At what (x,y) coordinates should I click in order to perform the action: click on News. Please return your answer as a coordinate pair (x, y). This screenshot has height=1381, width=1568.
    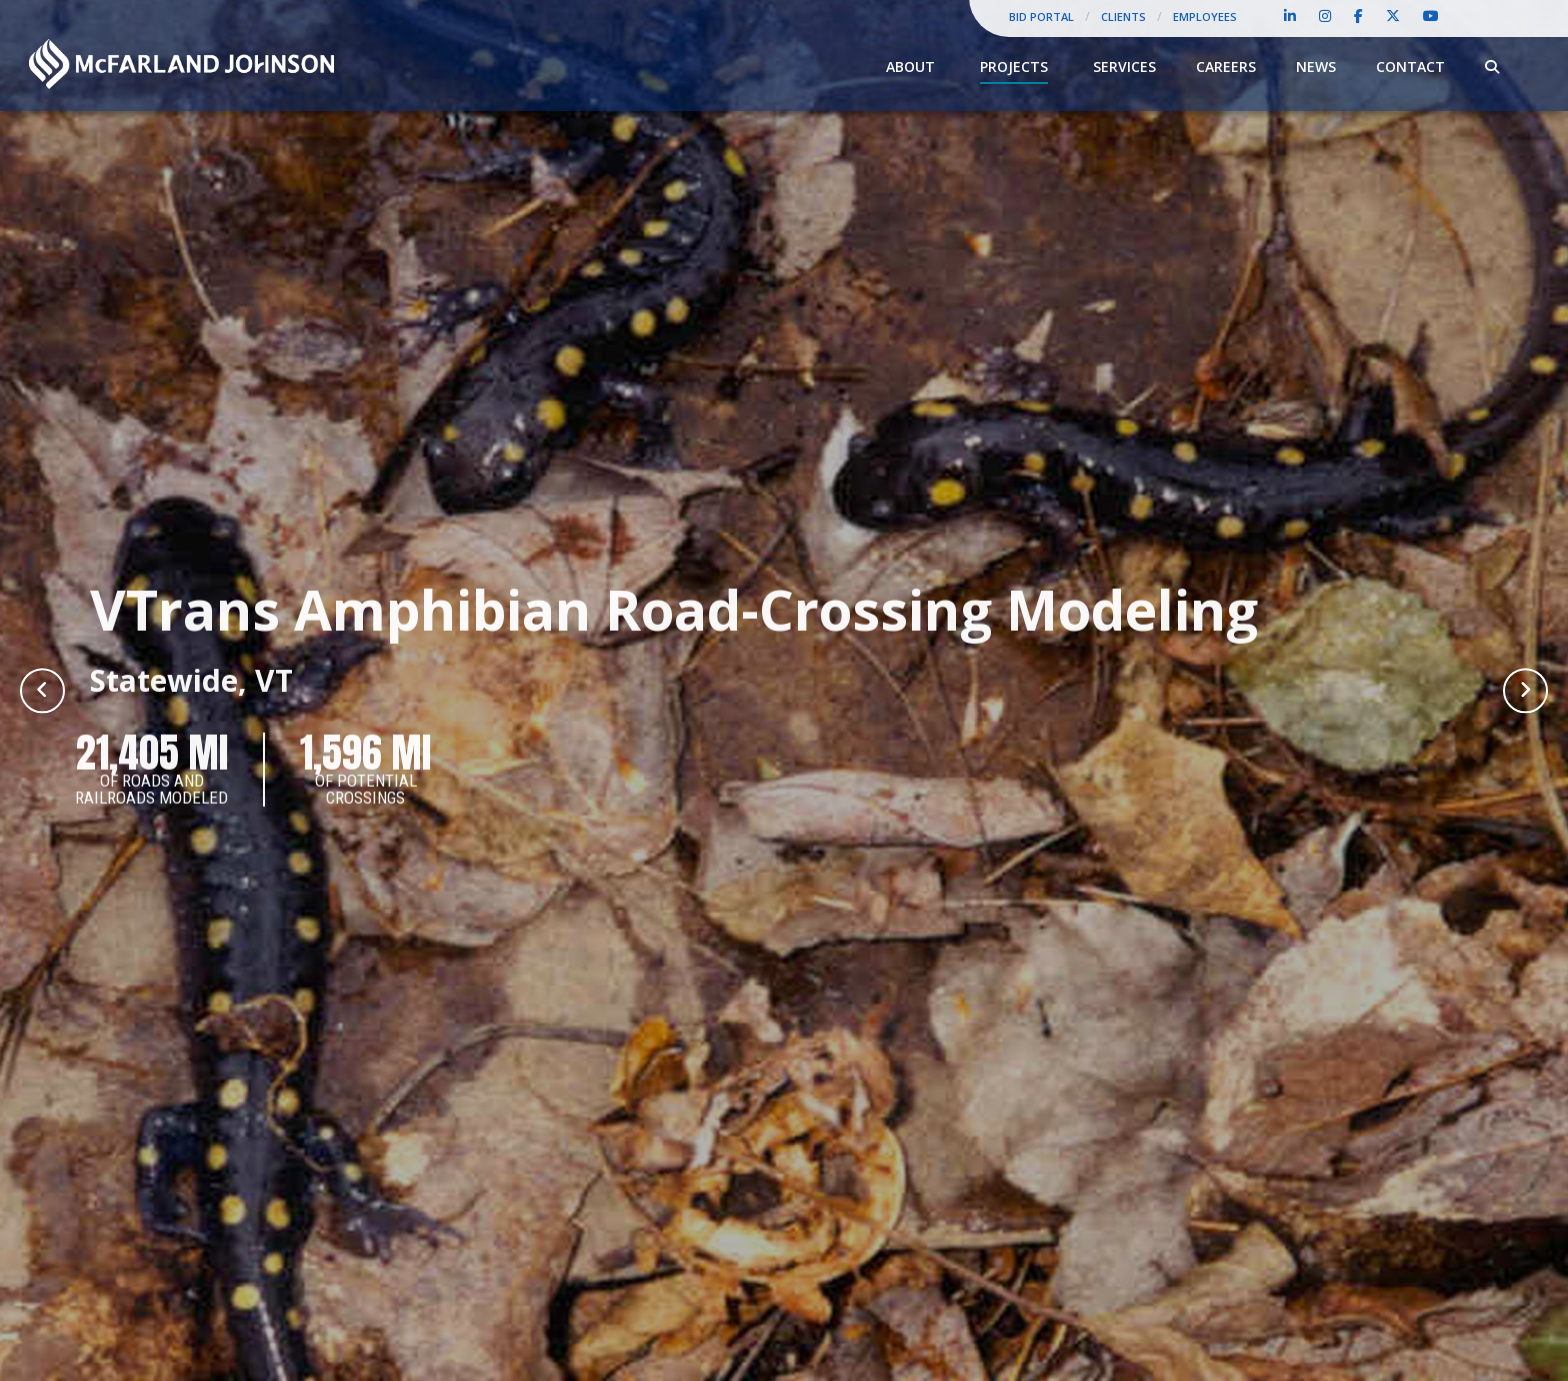
    Looking at the image, I should click on (1316, 66).